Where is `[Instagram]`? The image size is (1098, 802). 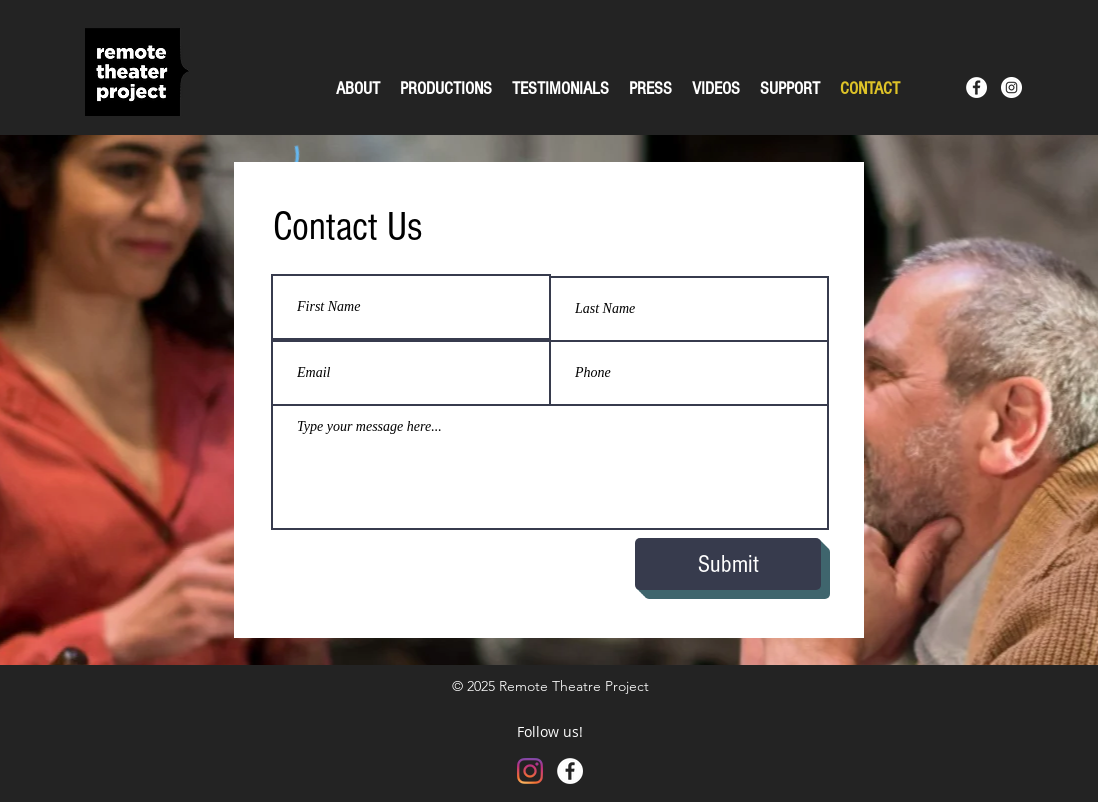 [Instagram] is located at coordinates (530, 771).